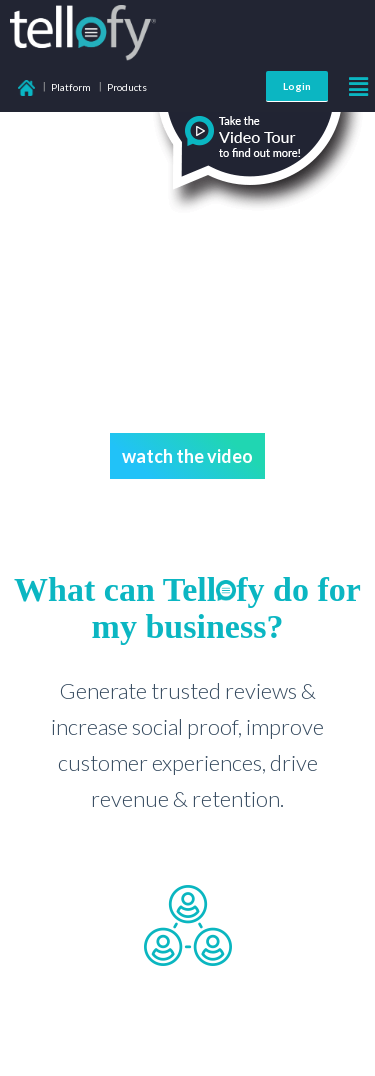 This screenshot has width=375, height=1076. What do you see at coordinates (127, 87) in the screenshot?
I see `Products` at bounding box center [127, 87].